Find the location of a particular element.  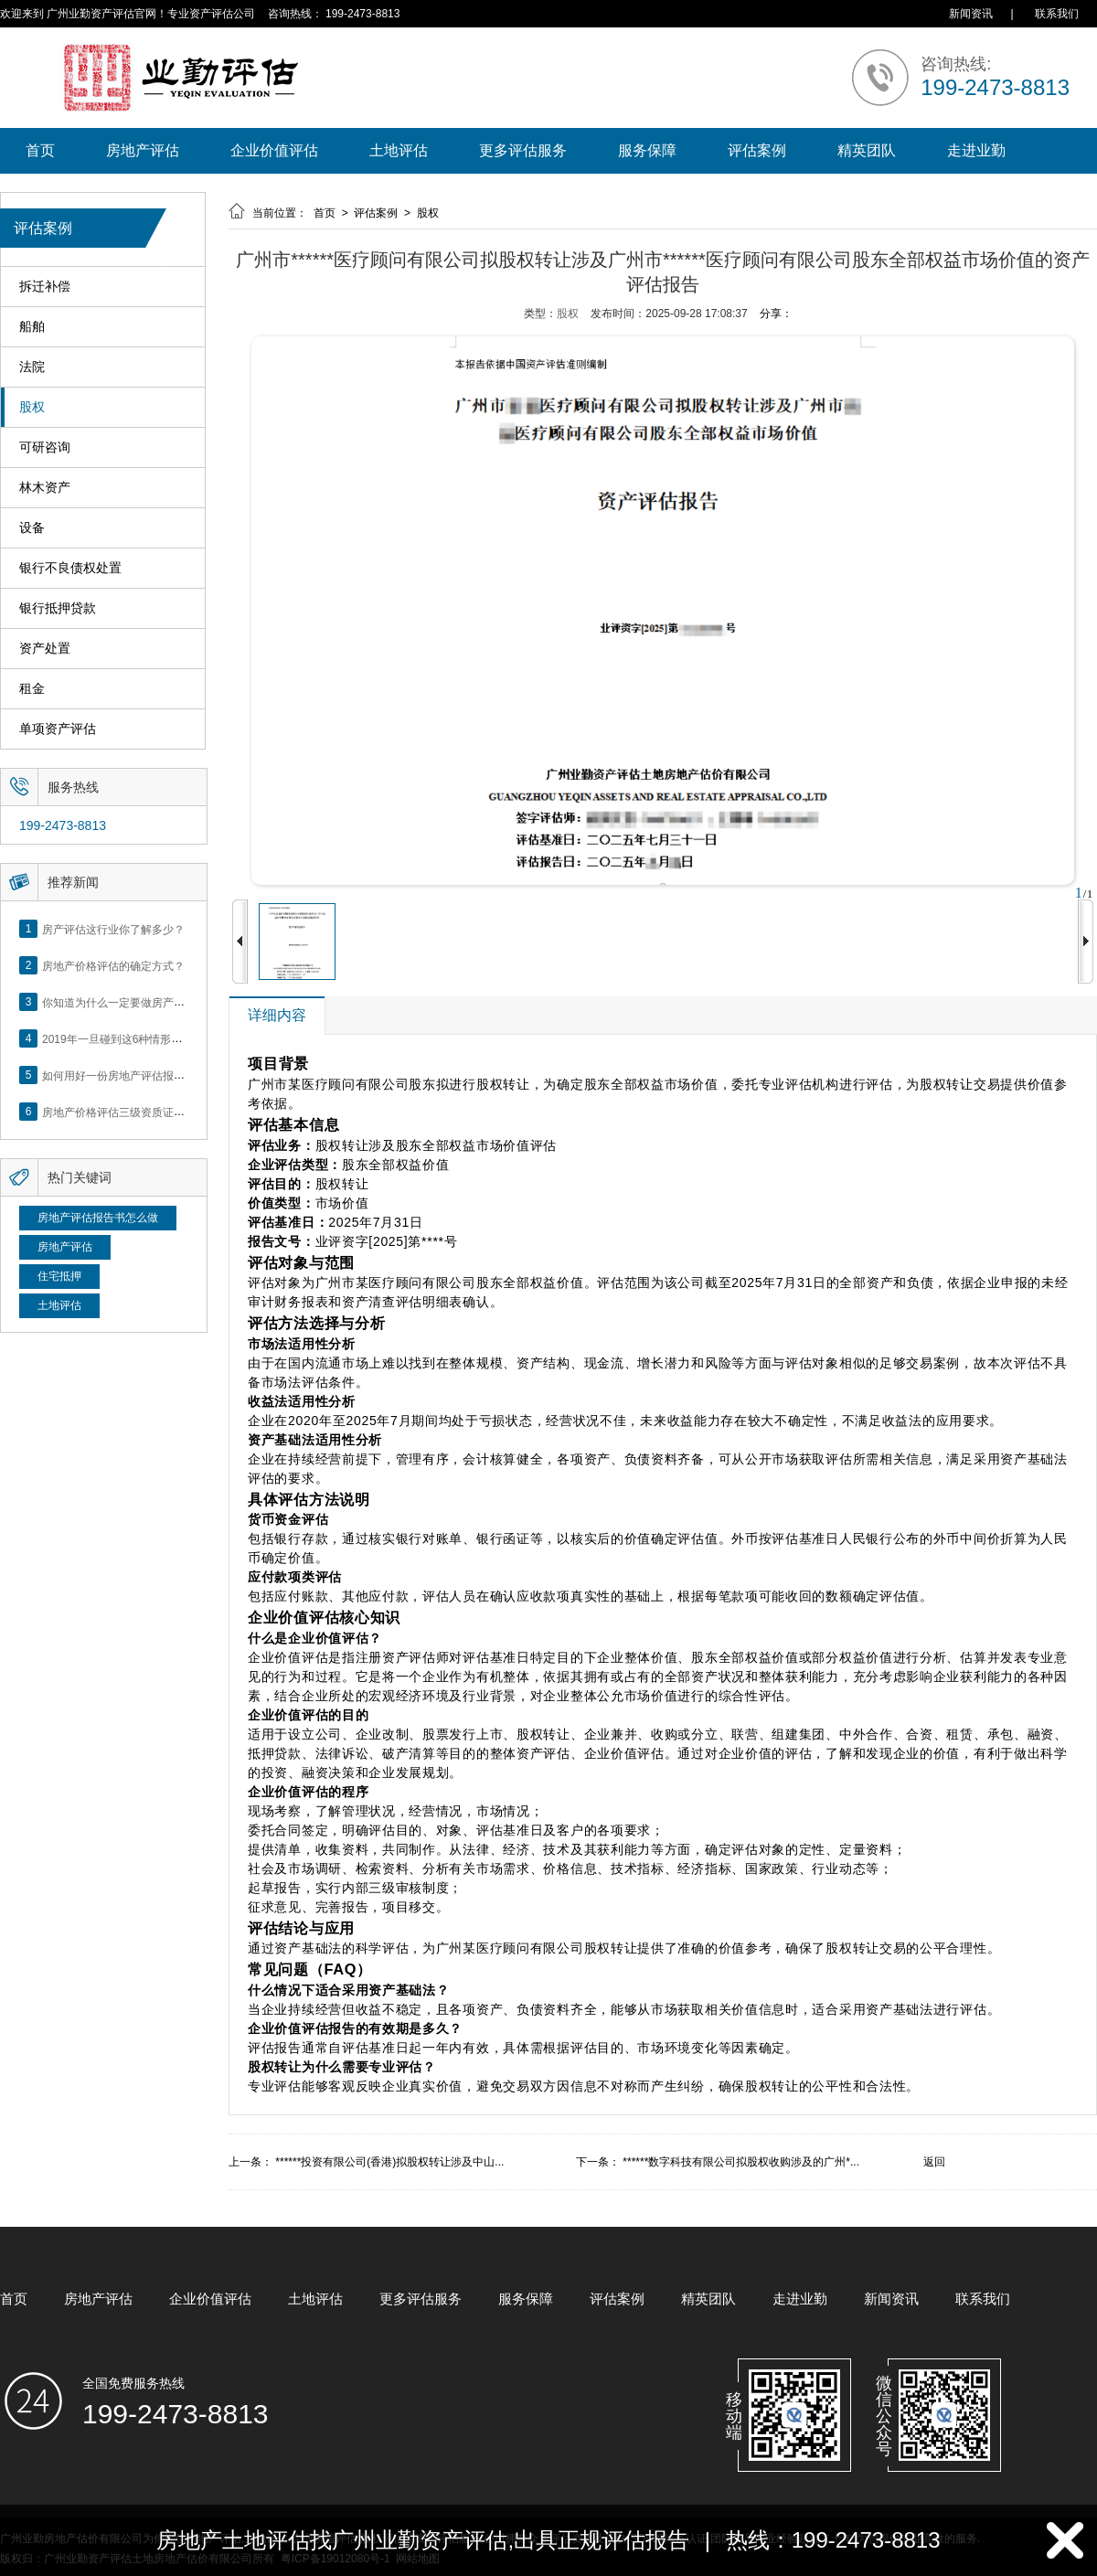

首页 is located at coordinates (40, 150).